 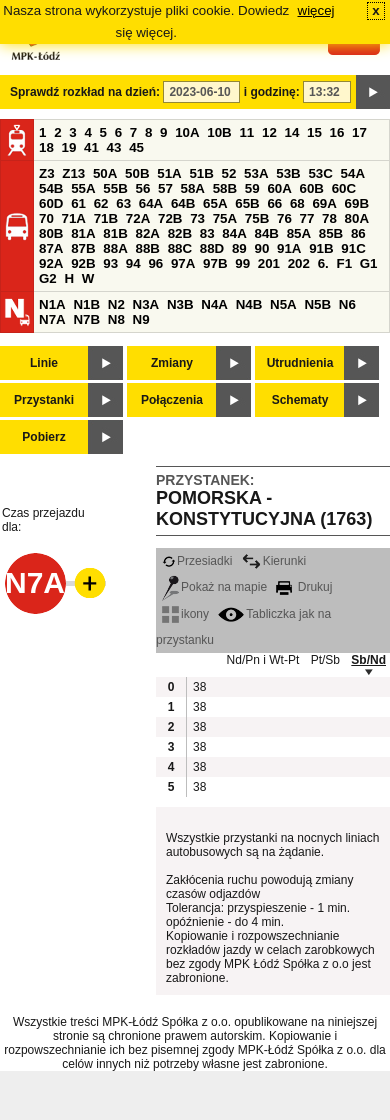 What do you see at coordinates (325, 660) in the screenshot?
I see `Pt/Sb` at bounding box center [325, 660].